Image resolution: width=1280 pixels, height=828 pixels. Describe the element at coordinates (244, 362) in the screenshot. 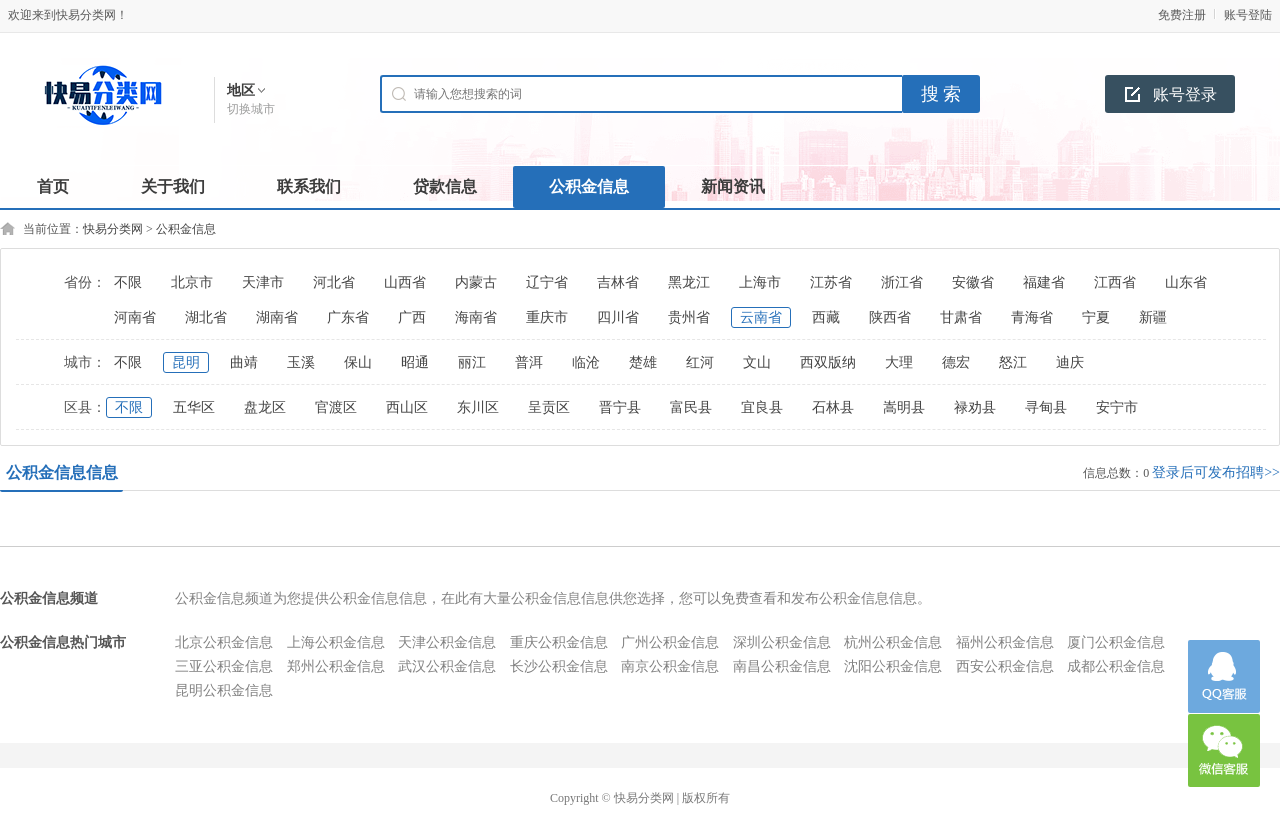

I see `曲靖` at that location.